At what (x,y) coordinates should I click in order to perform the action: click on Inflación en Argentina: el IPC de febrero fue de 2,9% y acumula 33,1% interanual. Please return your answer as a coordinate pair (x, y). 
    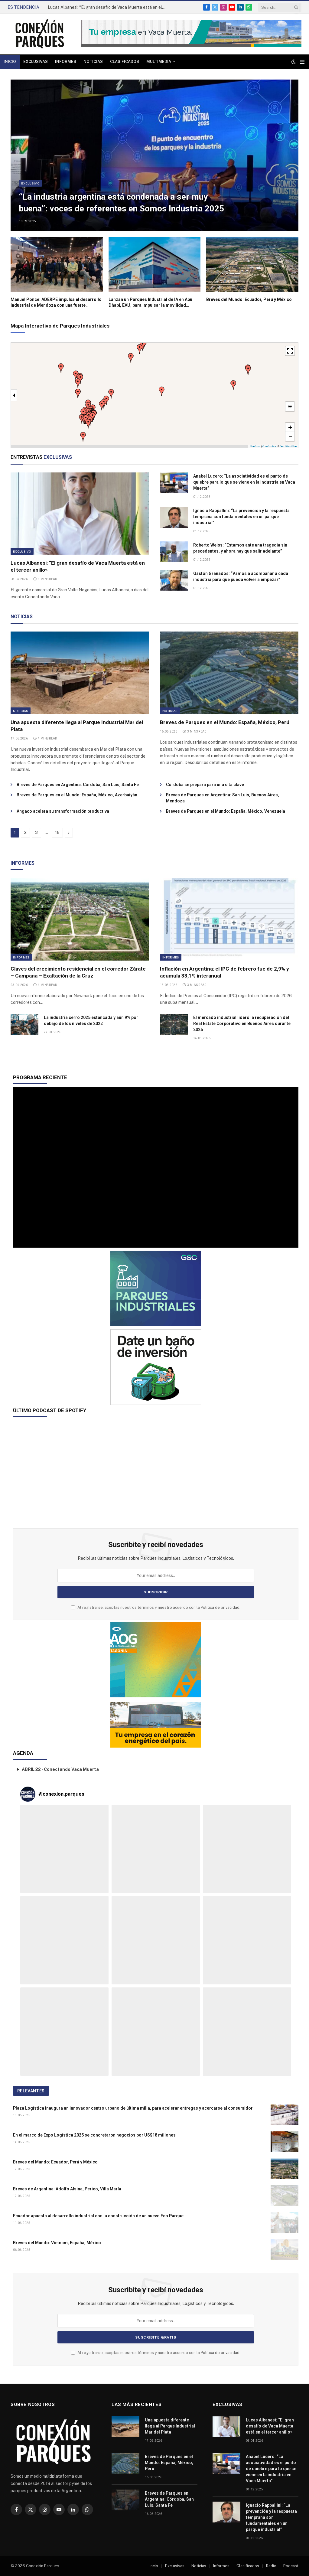
    Looking at the image, I should click on (224, 972).